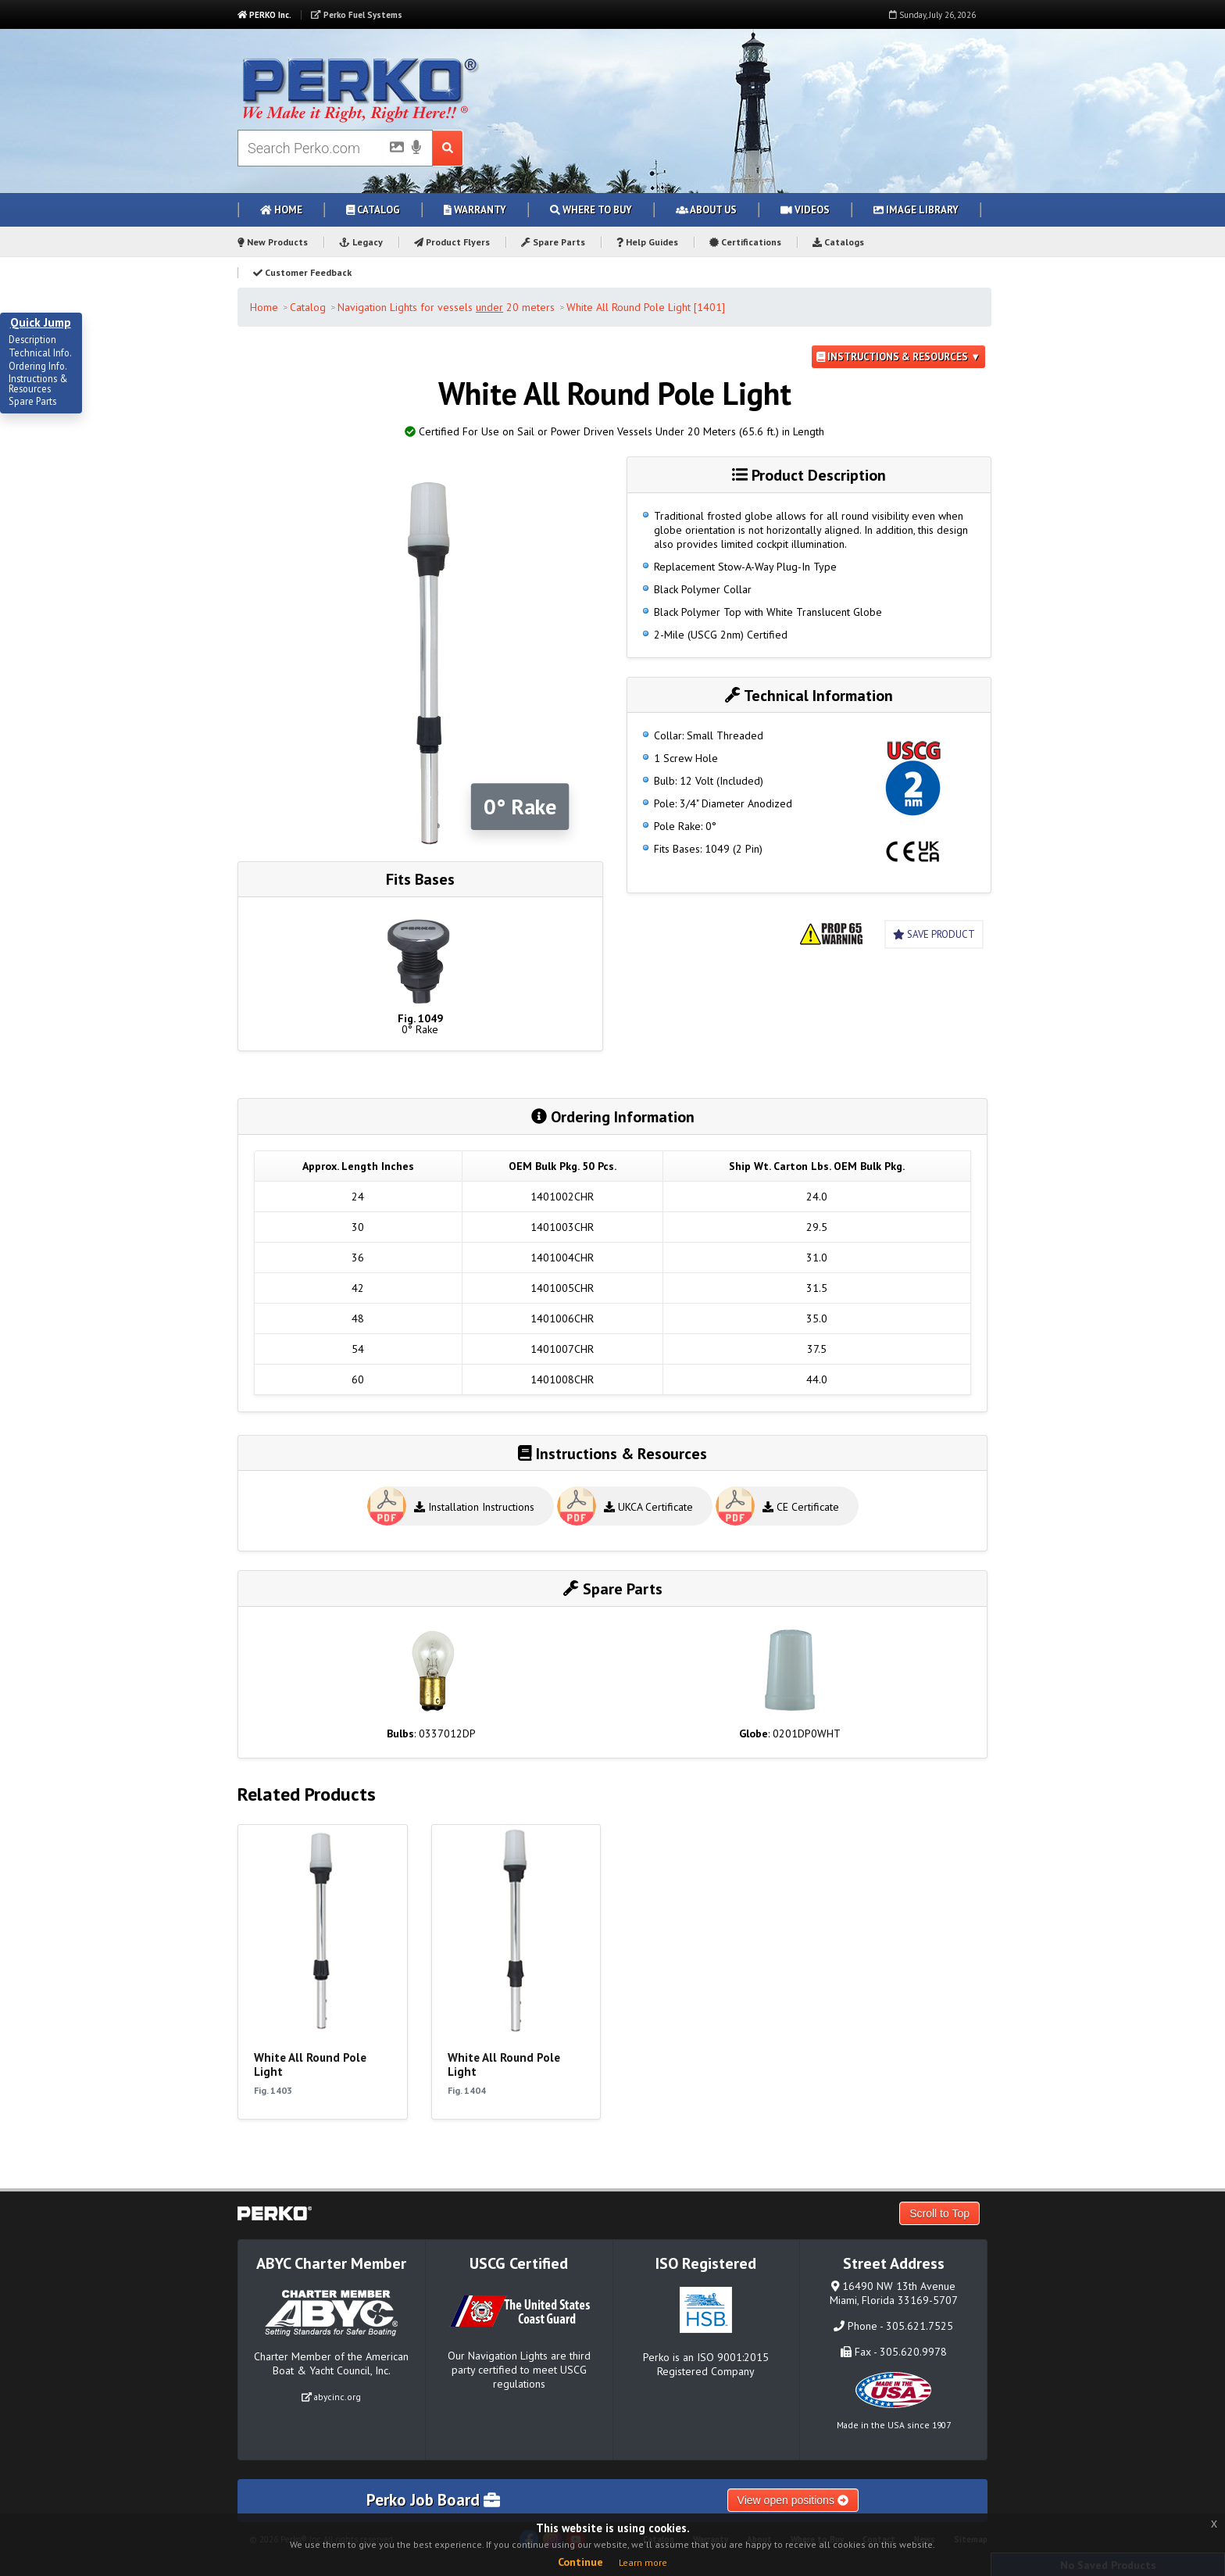 The image size is (1225, 2576). What do you see at coordinates (392, 150) in the screenshot?
I see `[Picture Search]` at bounding box center [392, 150].